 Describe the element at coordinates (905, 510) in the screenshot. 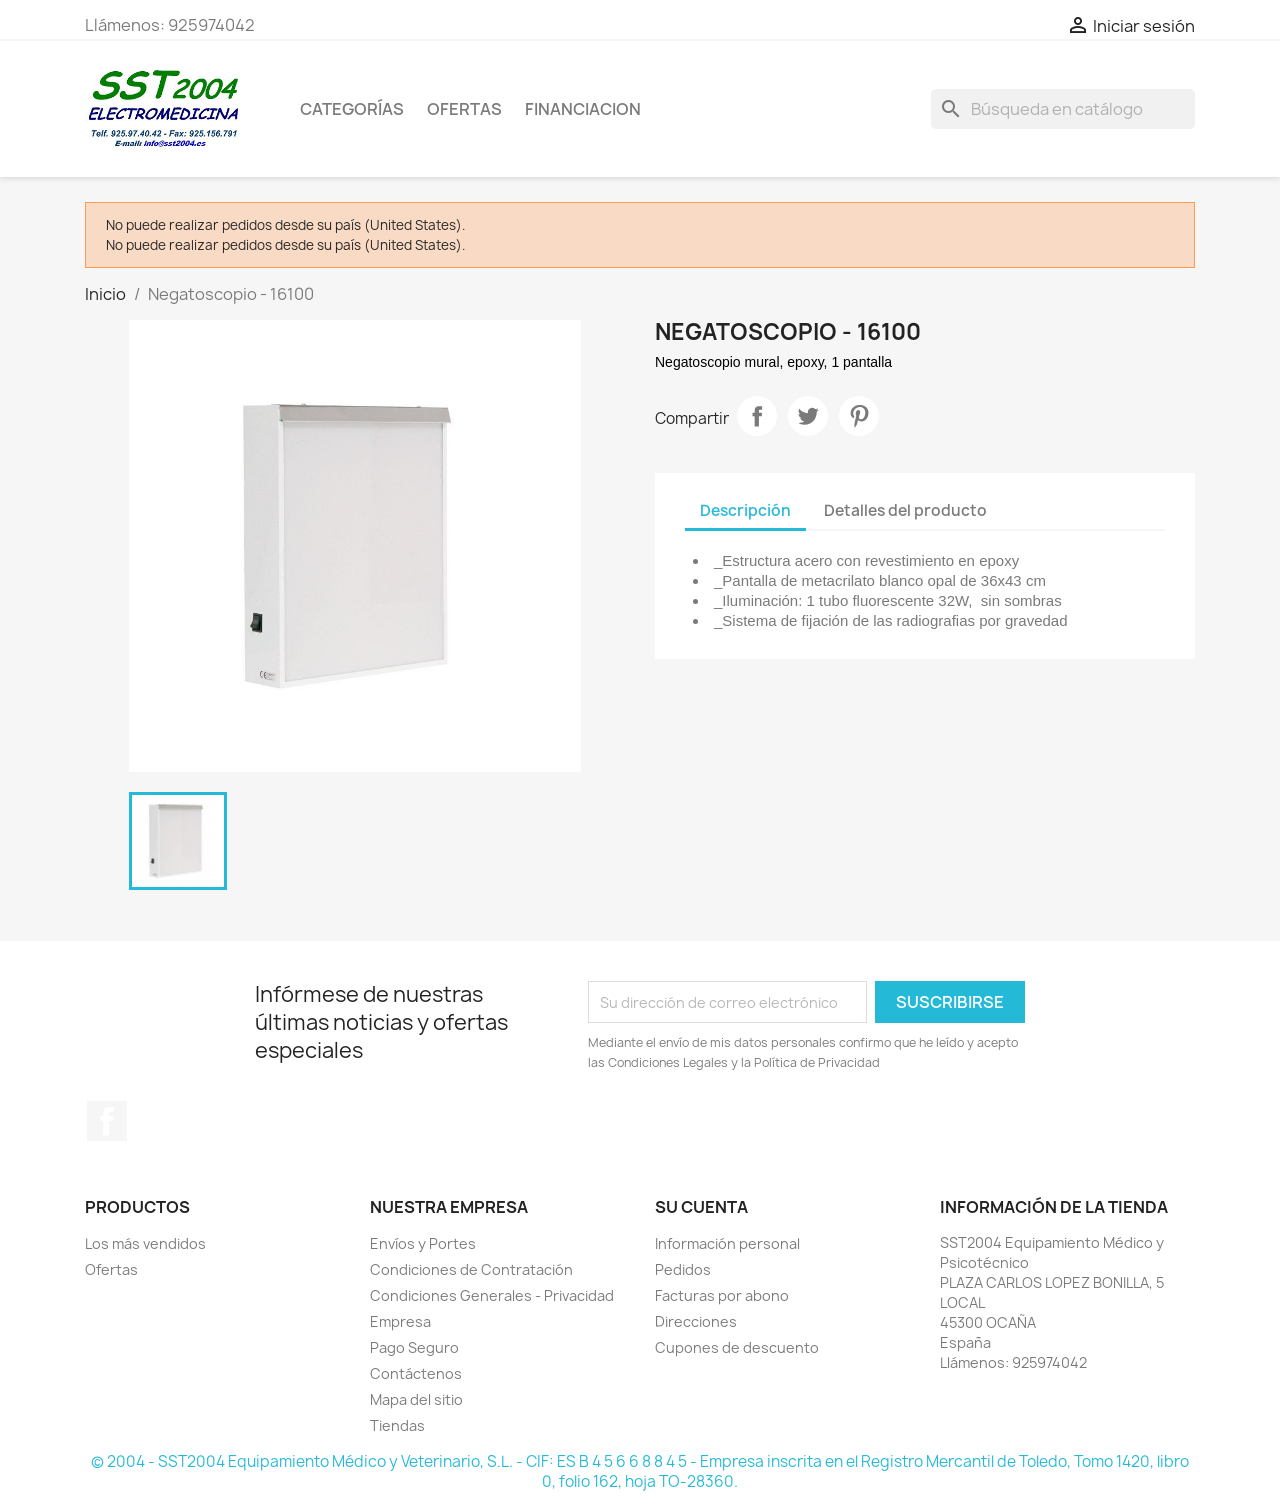

I see `Detalles del producto [tab]` at that location.